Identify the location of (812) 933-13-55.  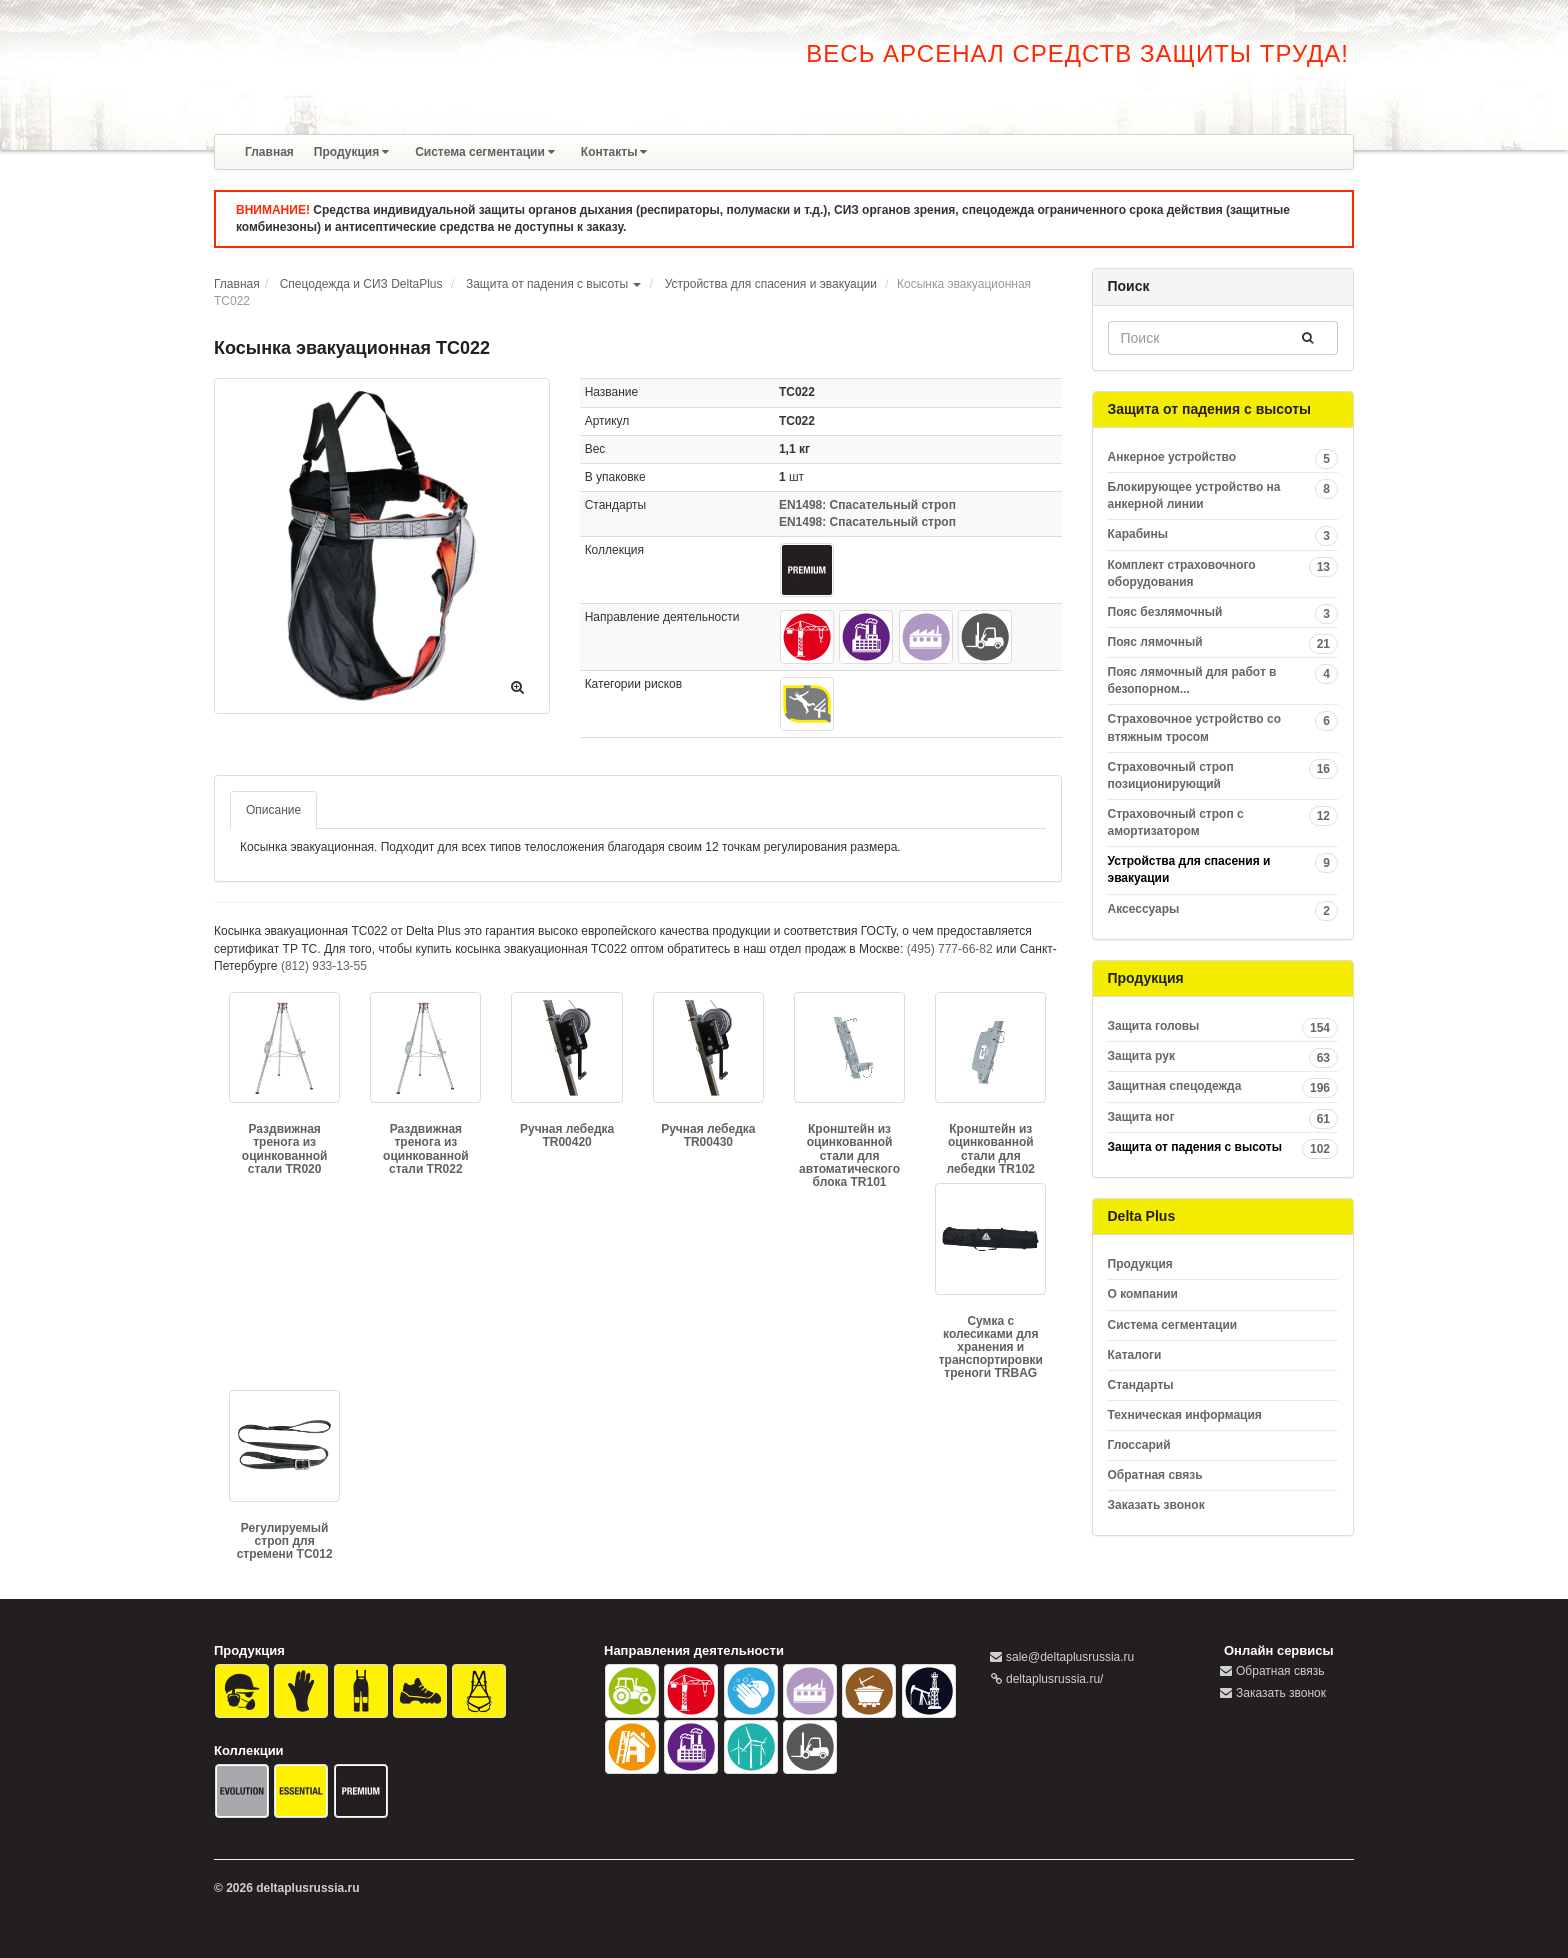
(324, 966).